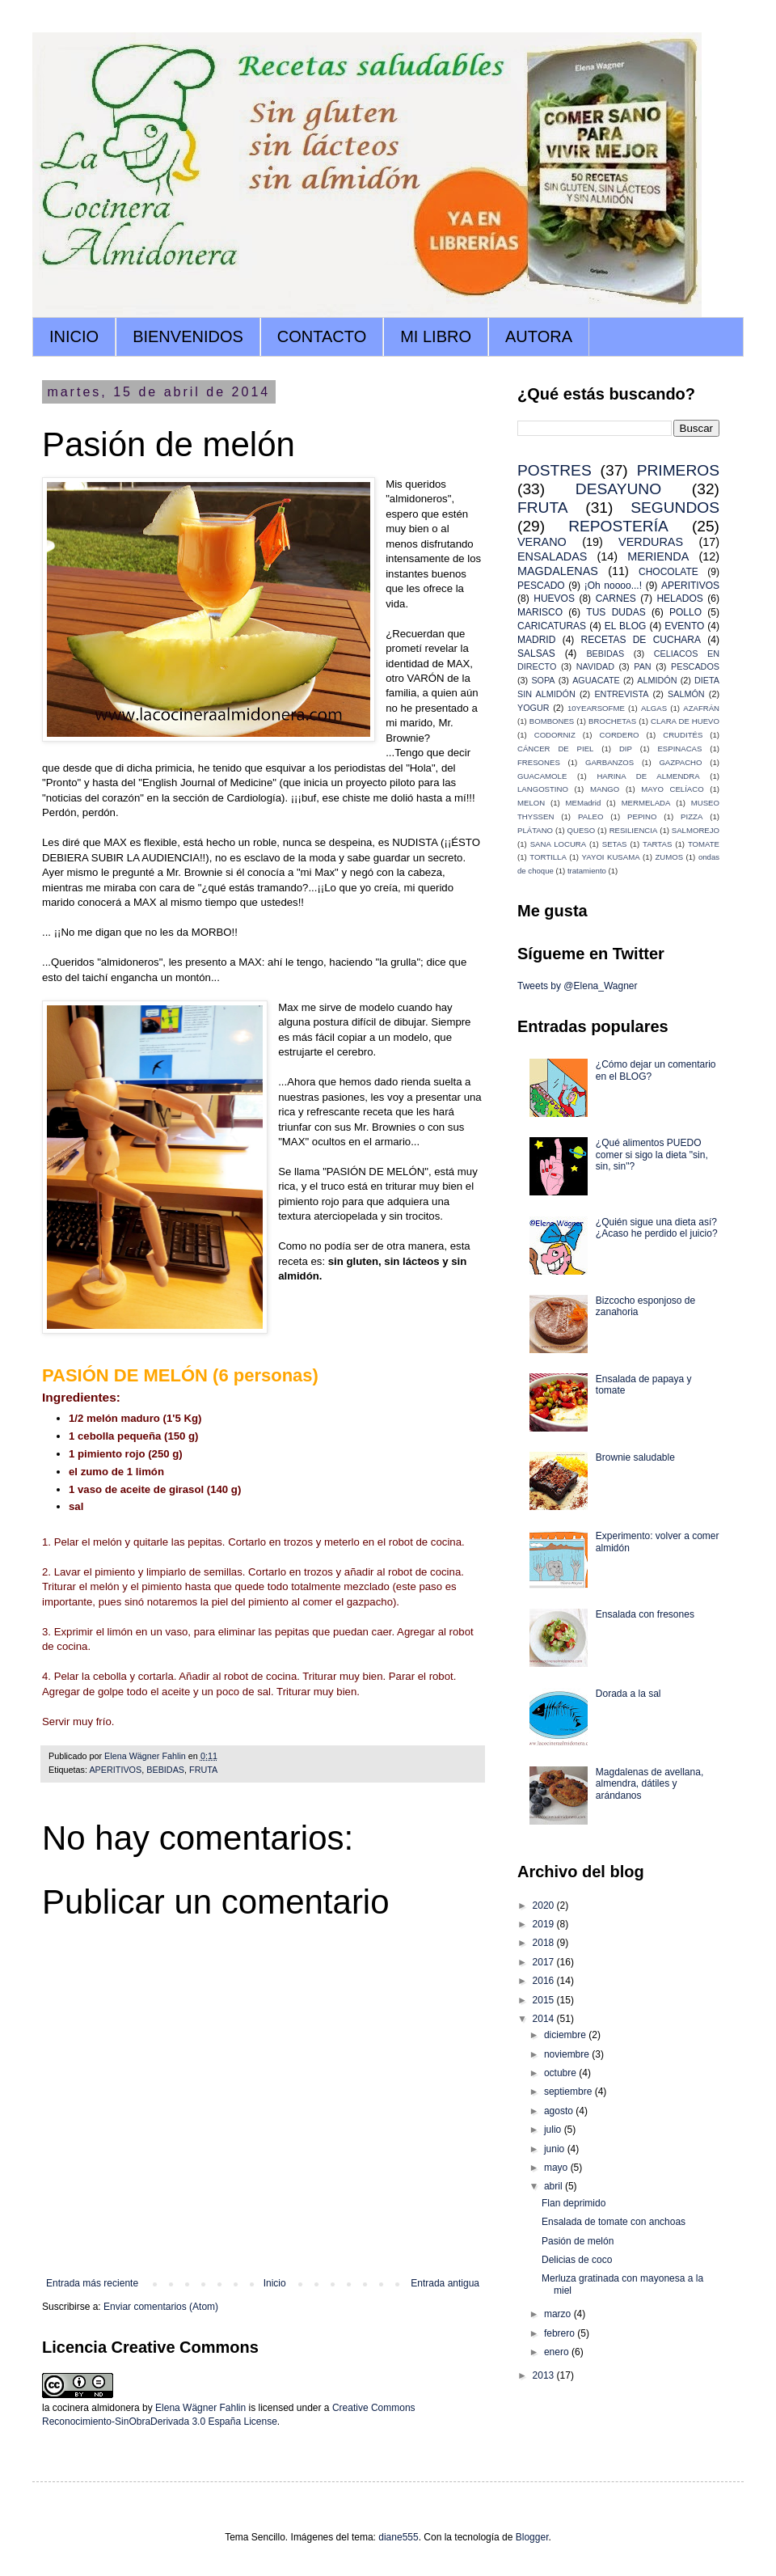 The height and width of the screenshot is (2576, 776). What do you see at coordinates (435, 336) in the screenshot?
I see `MI LIBRO` at bounding box center [435, 336].